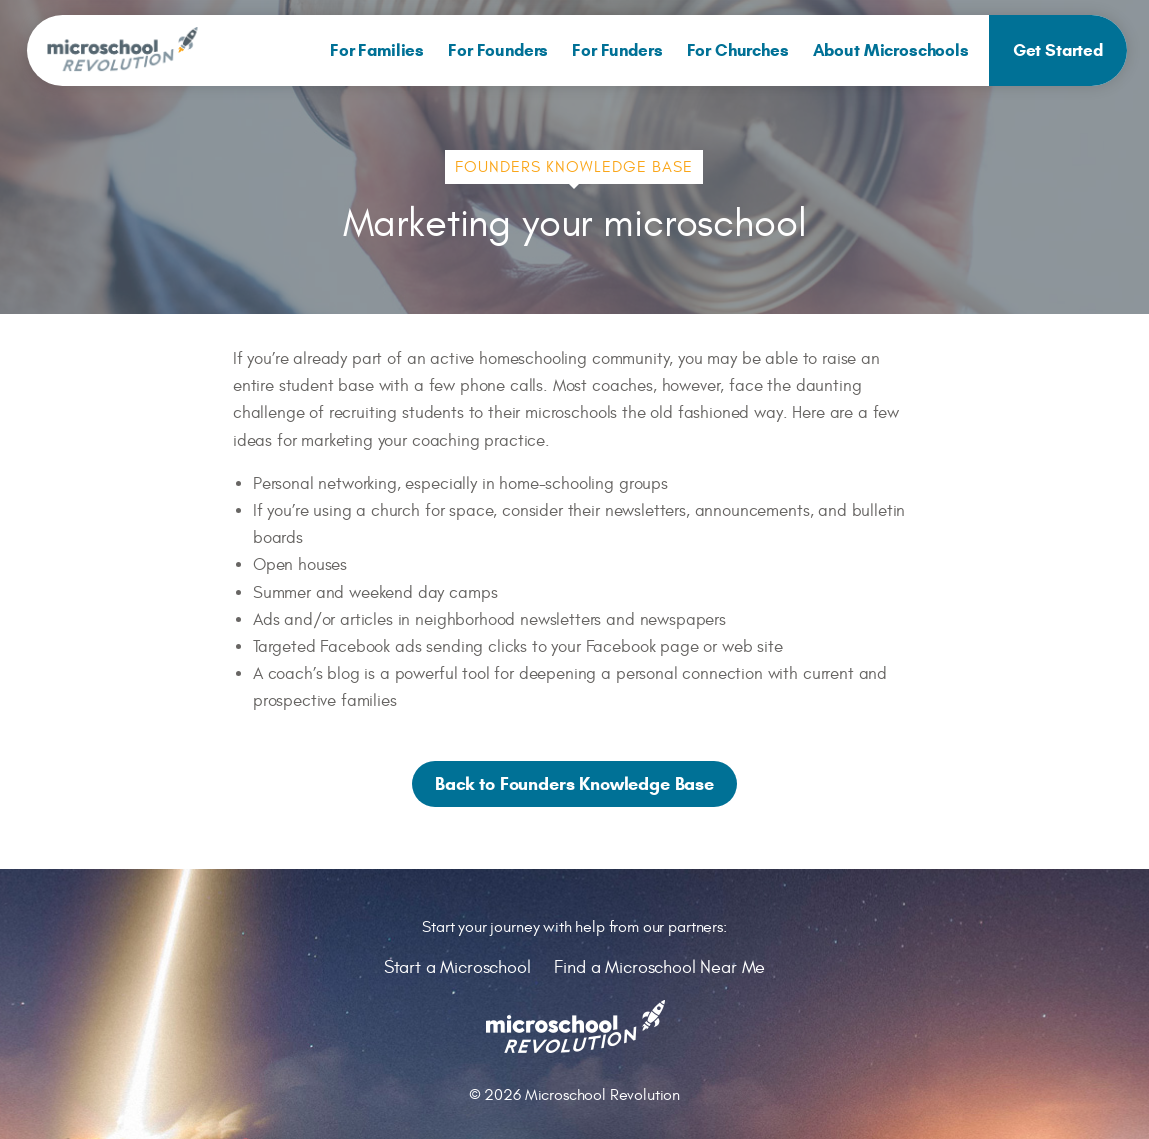 This screenshot has height=1139, width=1149. Describe the element at coordinates (457, 967) in the screenshot. I see `Start a Microschool` at that location.